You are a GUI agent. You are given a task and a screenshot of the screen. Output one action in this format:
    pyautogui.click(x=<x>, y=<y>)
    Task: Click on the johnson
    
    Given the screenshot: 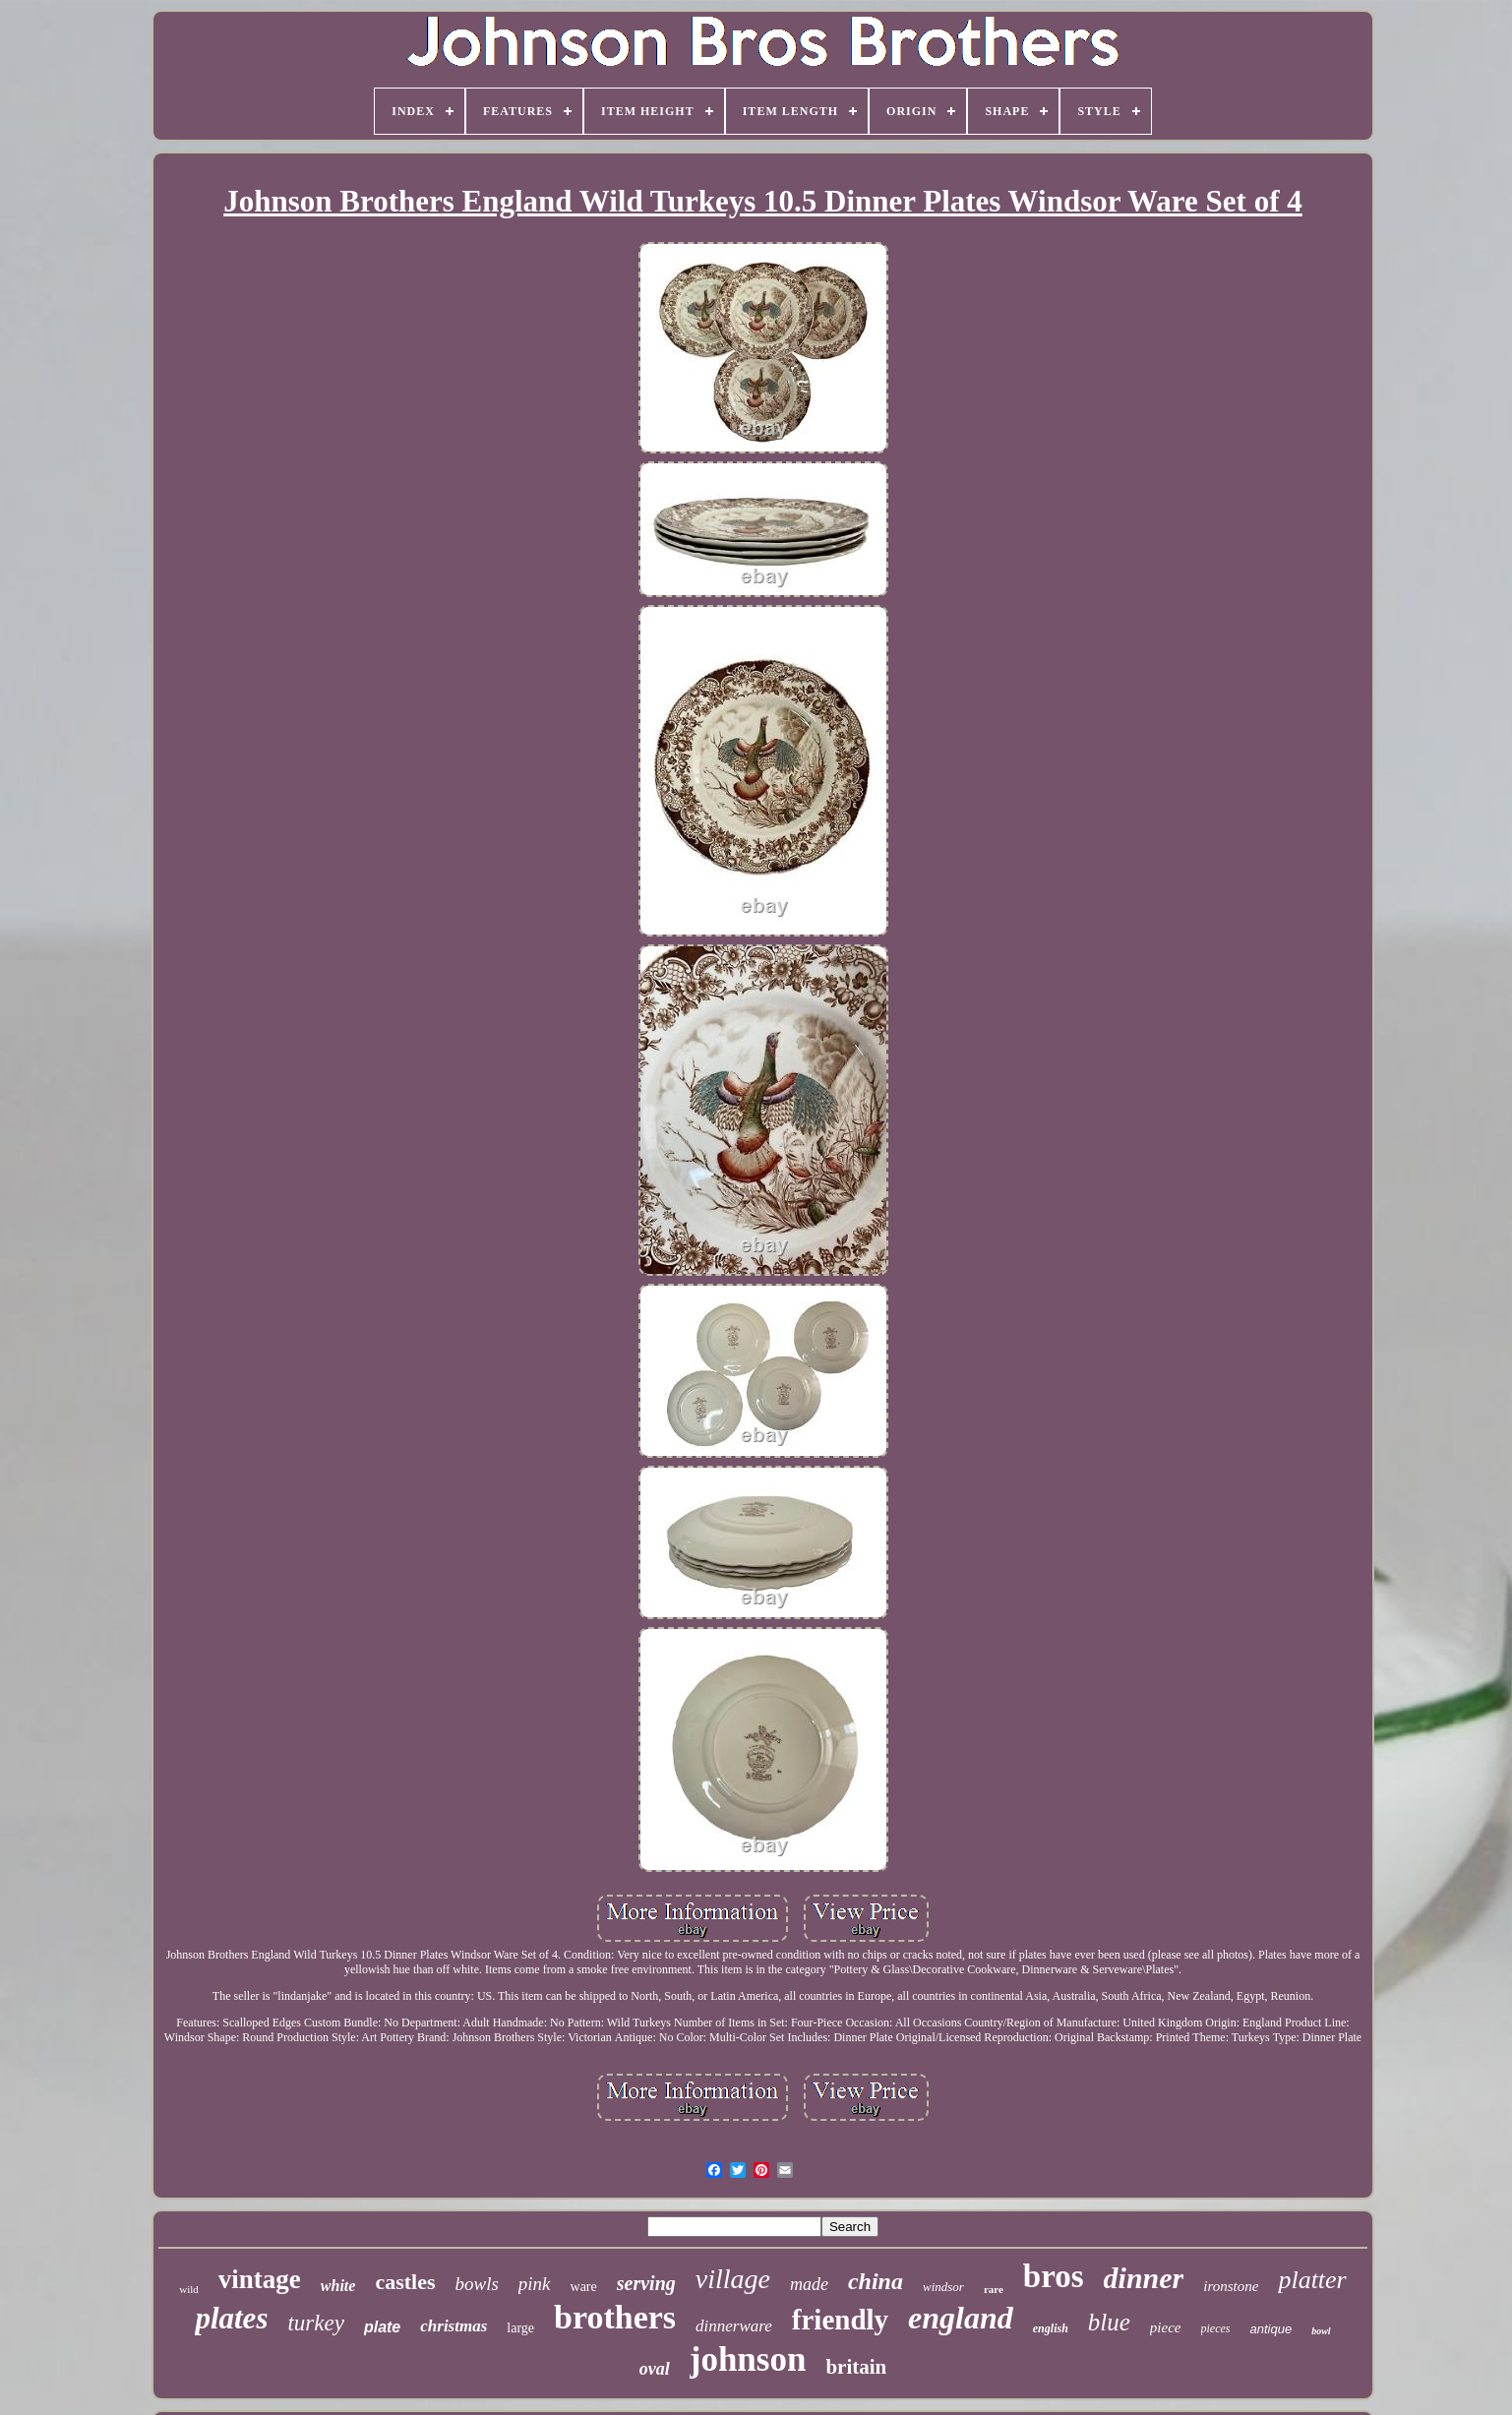 What is the action you would take?
    pyautogui.click(x=748, y=2359)
    